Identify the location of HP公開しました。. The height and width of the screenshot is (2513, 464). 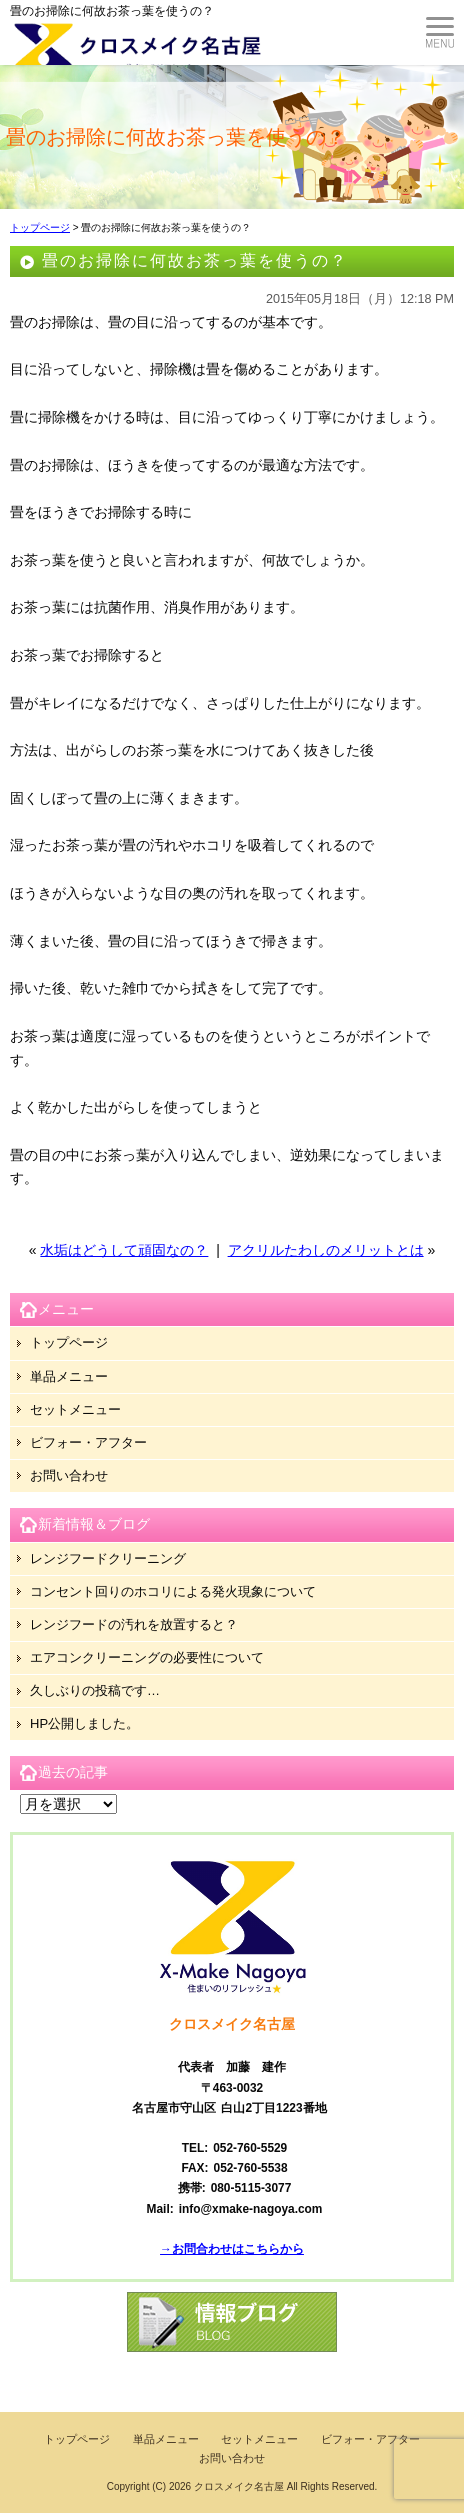
(84, 1723).